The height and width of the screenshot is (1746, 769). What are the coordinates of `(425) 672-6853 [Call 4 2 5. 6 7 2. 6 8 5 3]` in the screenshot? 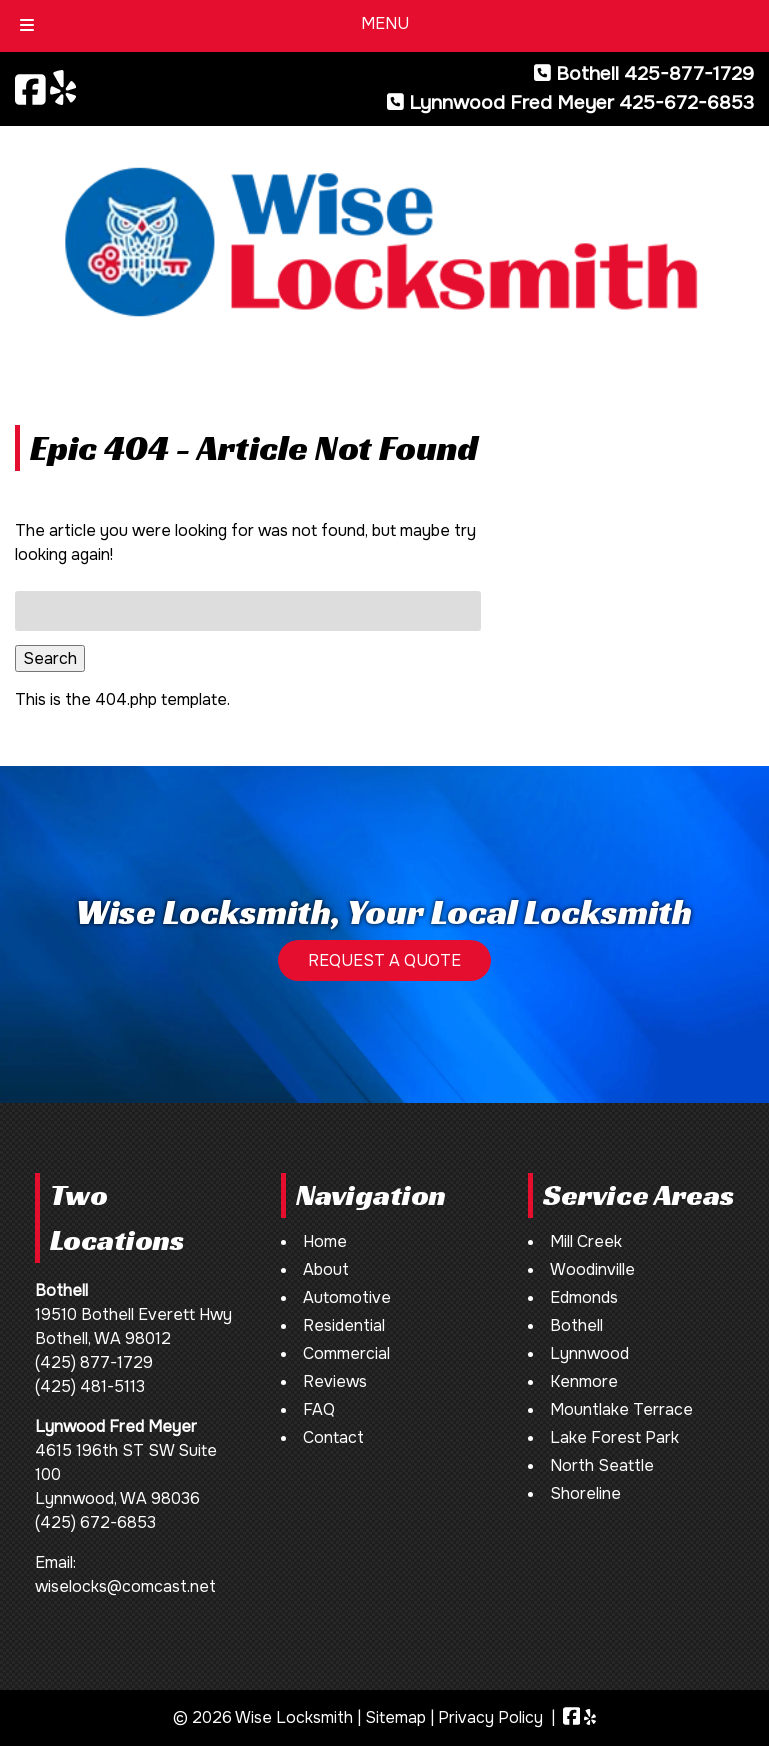 It's located at (95, 1522).